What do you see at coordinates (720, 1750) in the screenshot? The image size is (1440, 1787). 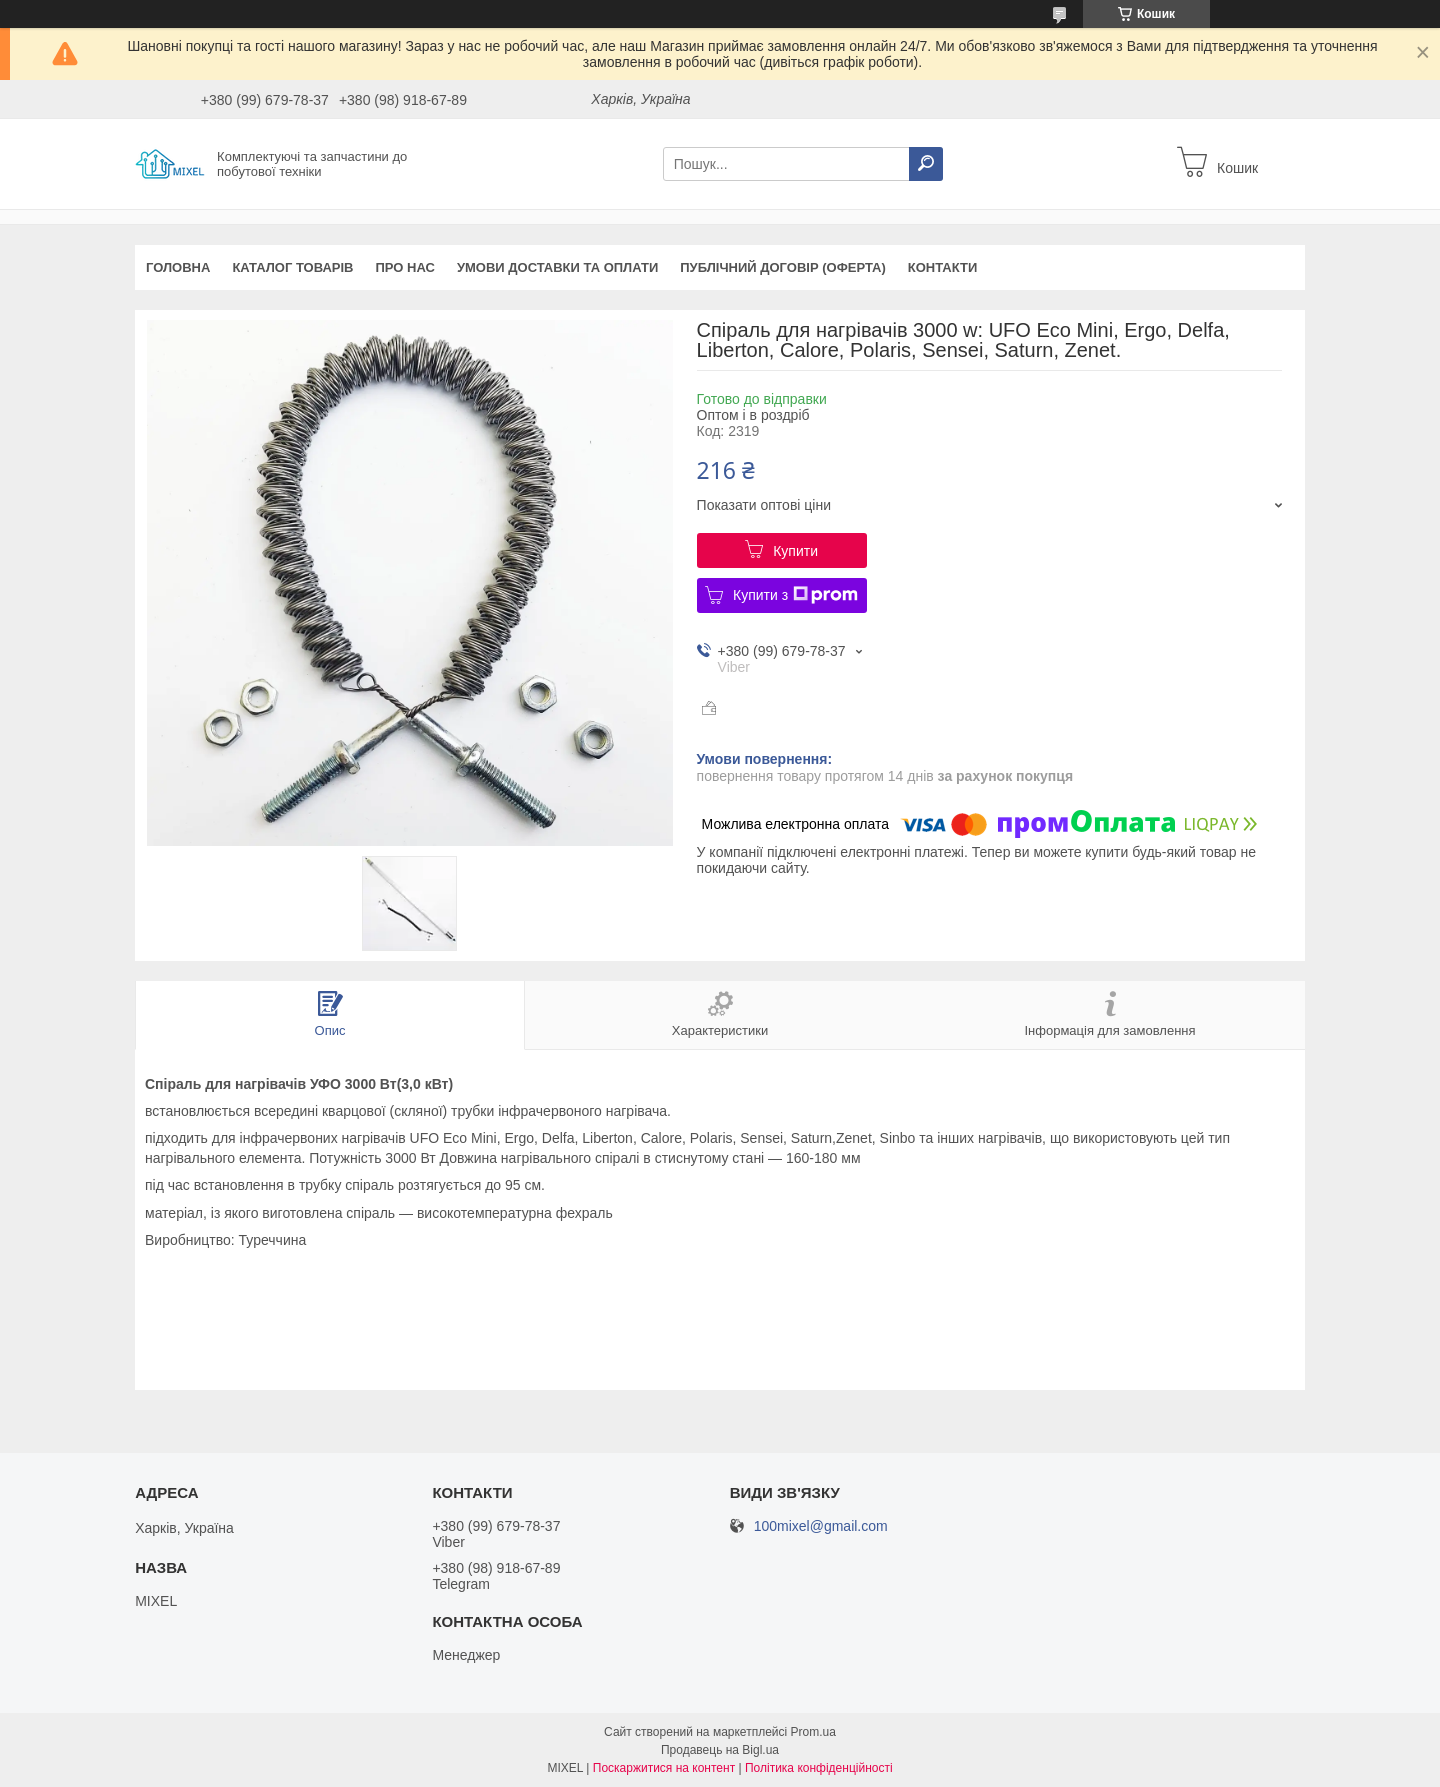 I see `Продавець на Bigl.ua` at bounding box center [720, 1750].